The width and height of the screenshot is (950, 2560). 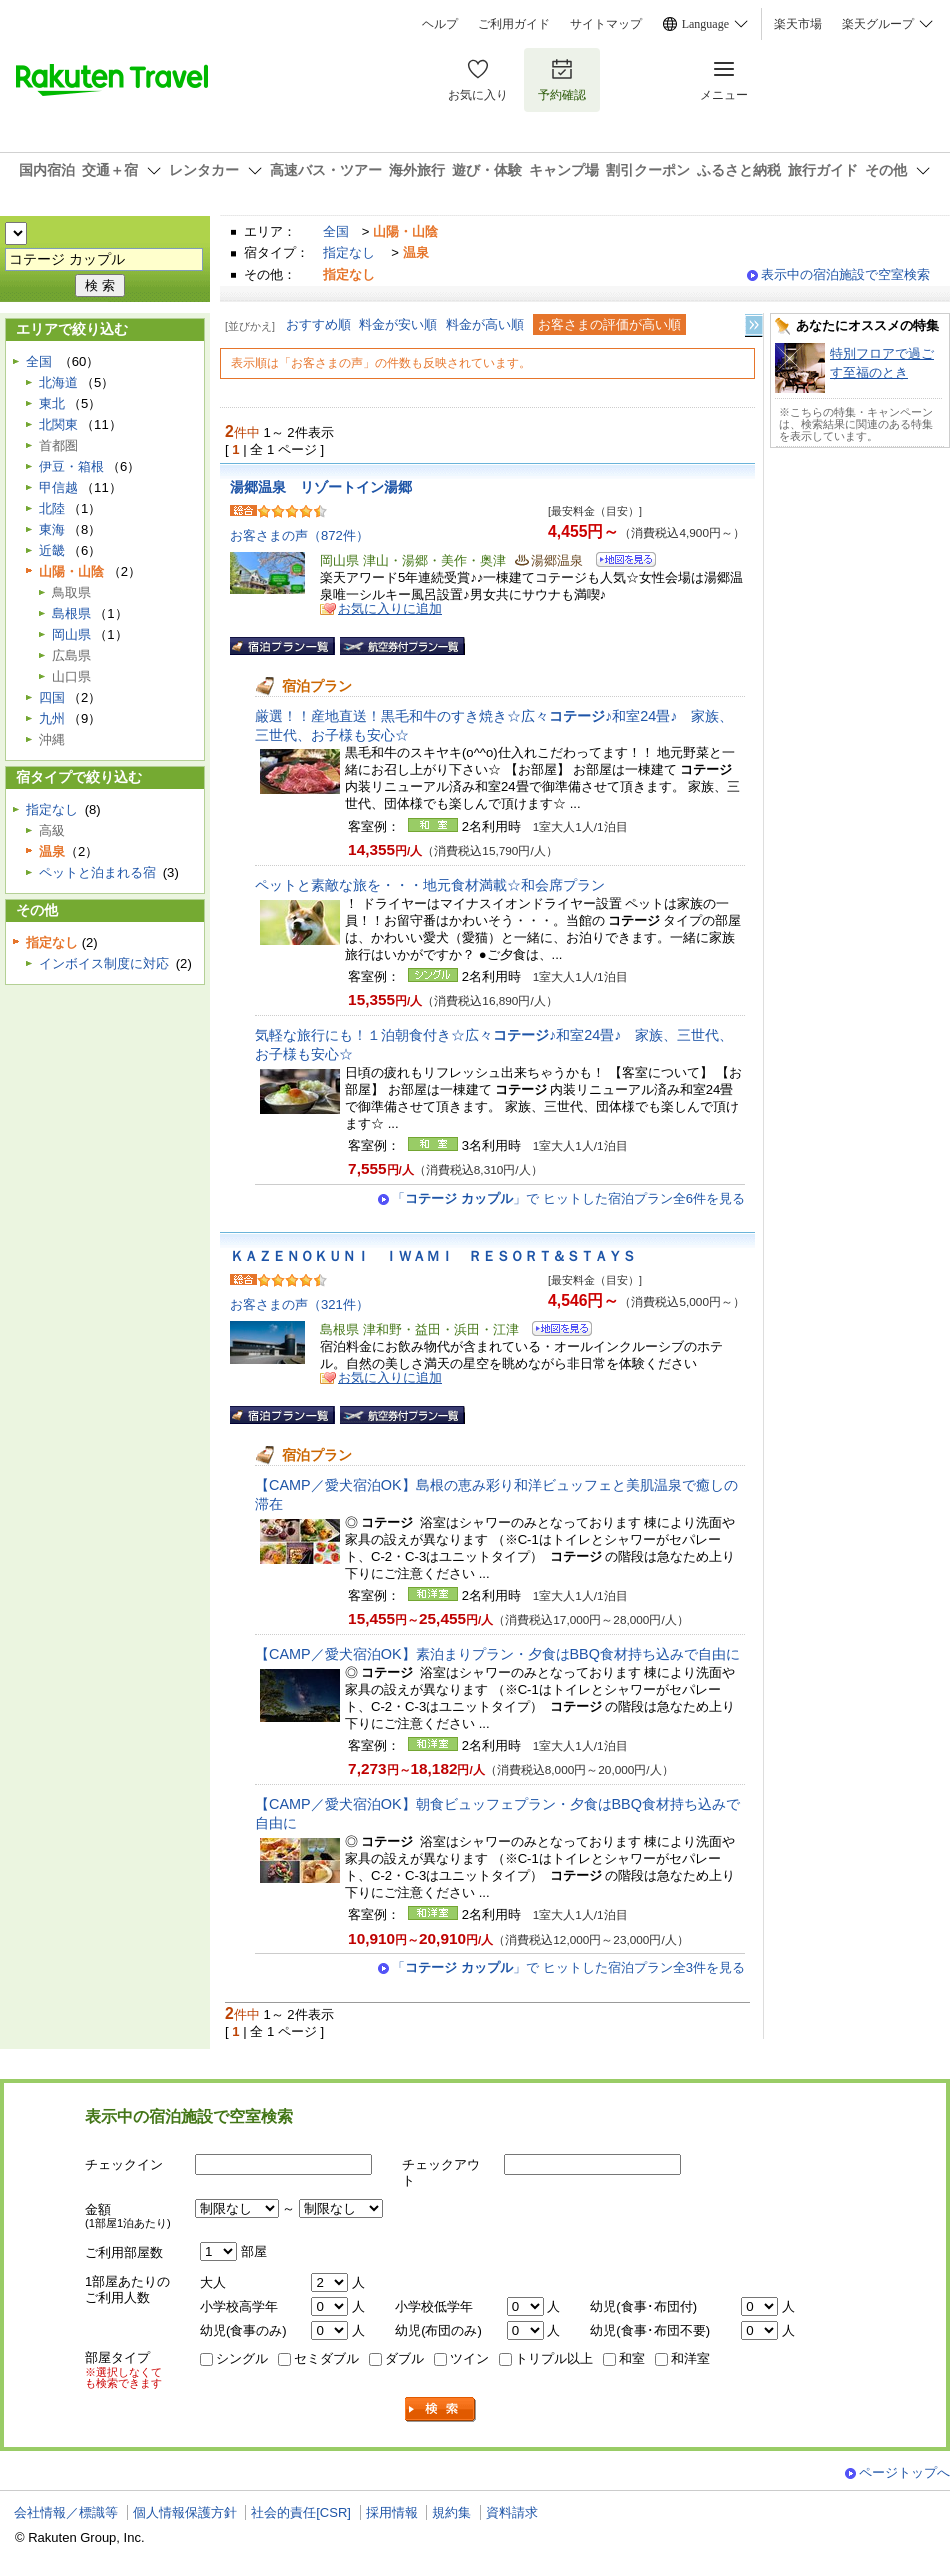 I want to click on 「」で ヒットした宿泊プラン全3件を見る, so click(x=568, y=1967).